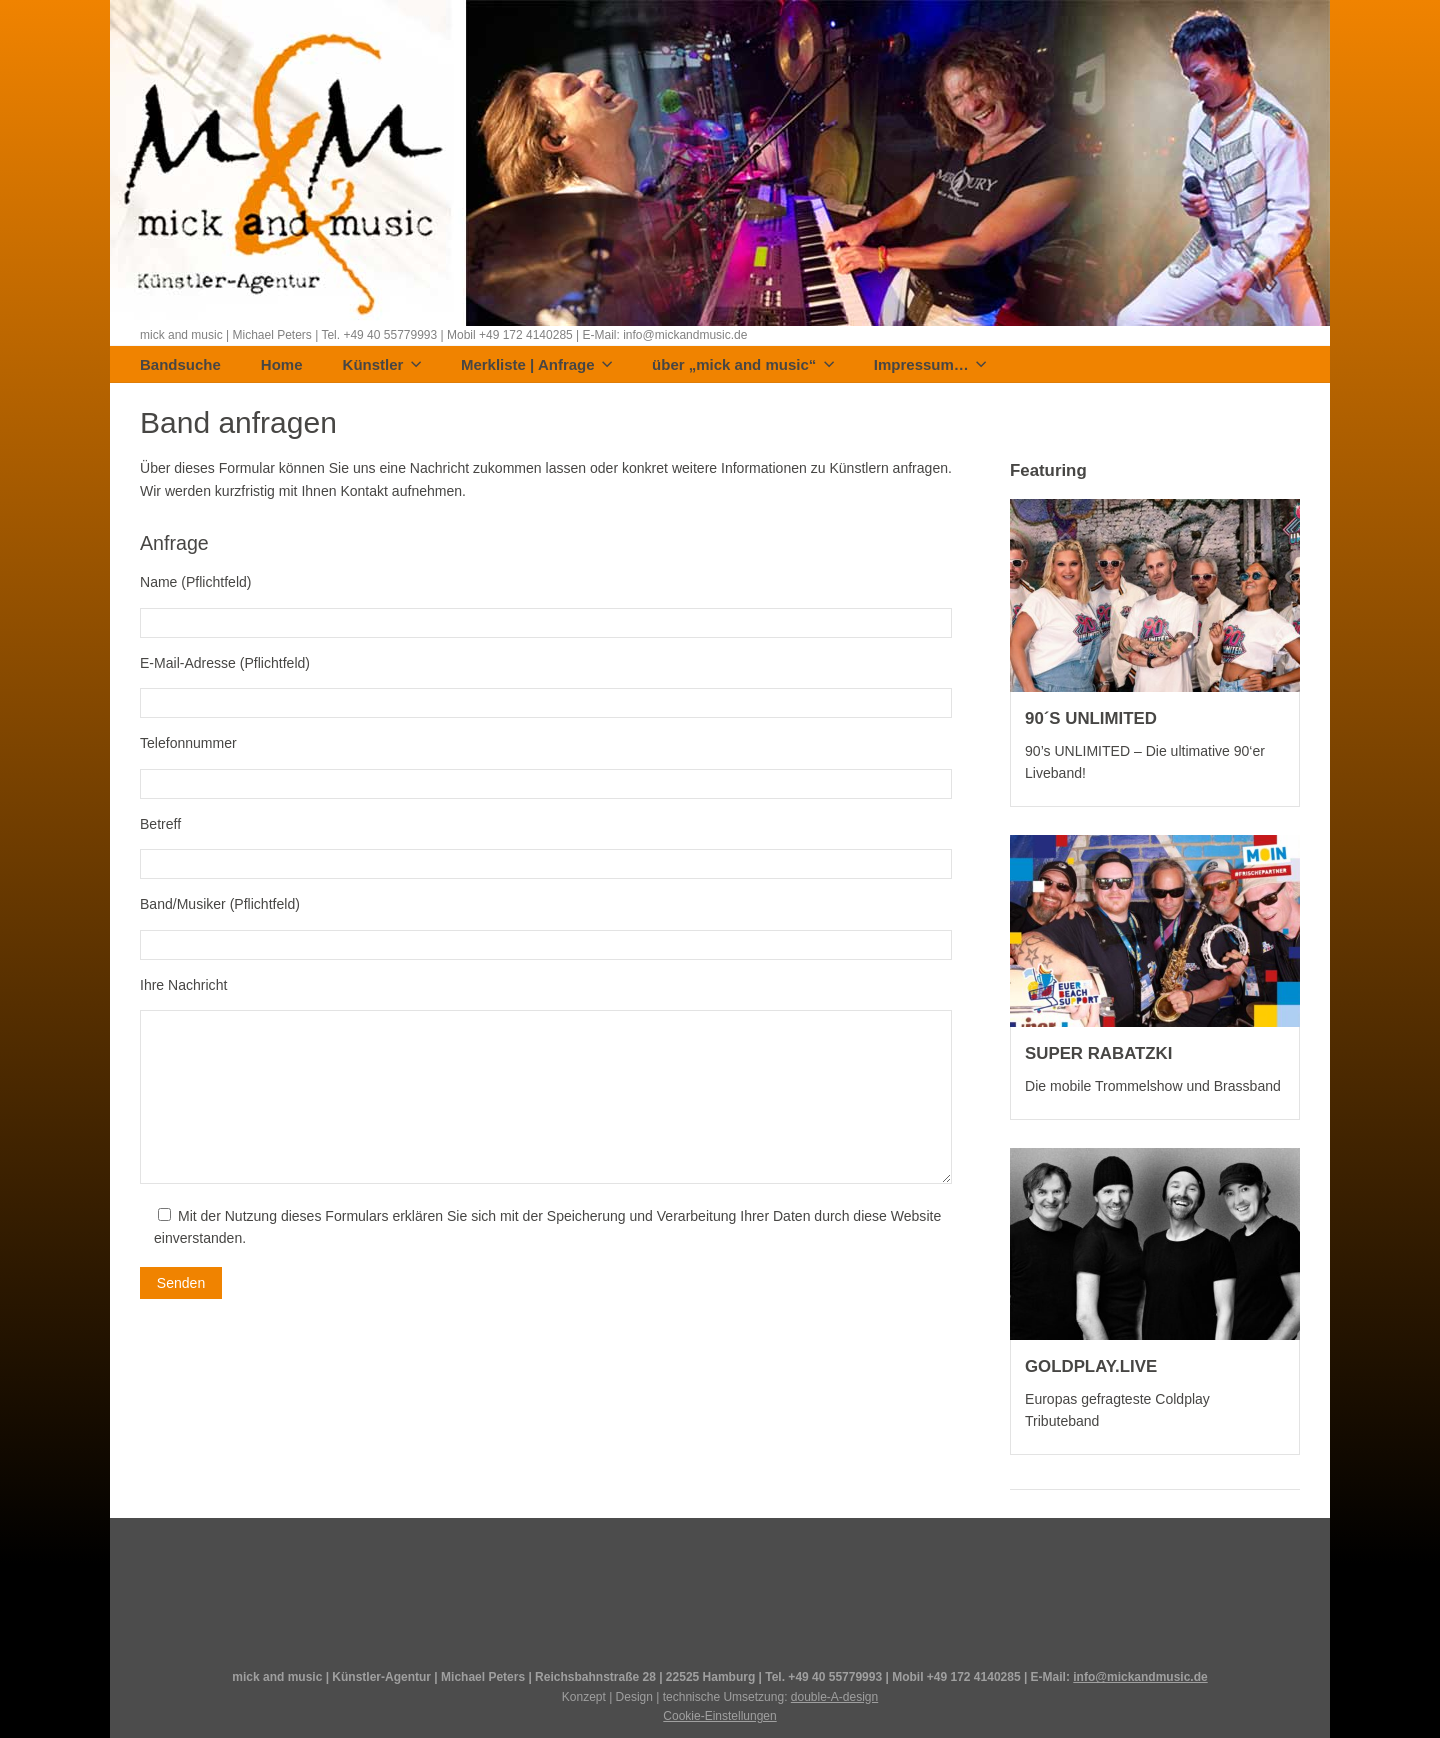  Describe the element at coordinates (282, 365) in the screenshot. I see `Home` at that location.